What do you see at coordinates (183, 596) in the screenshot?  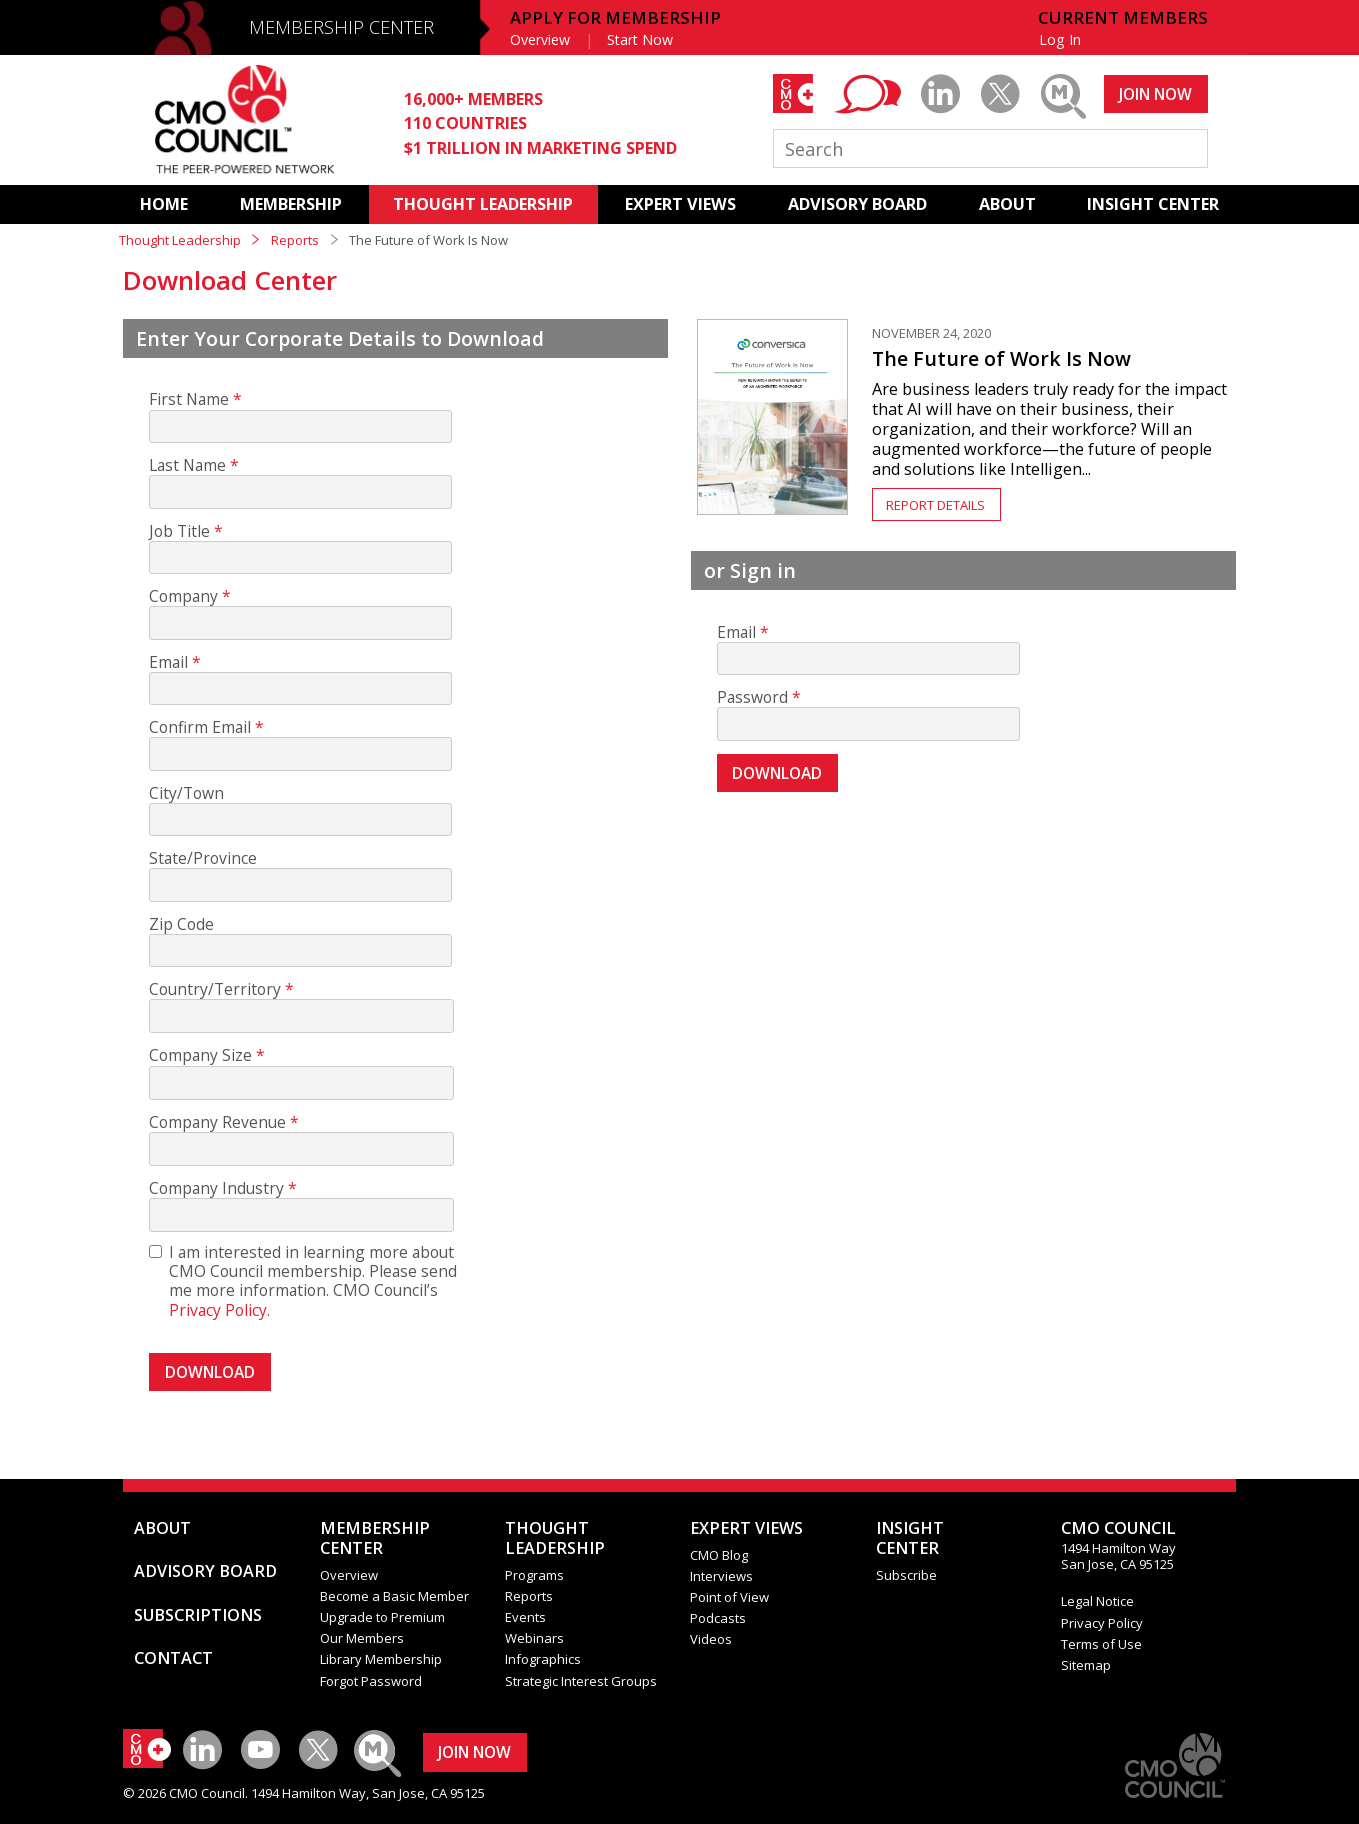 I see `Company` at bounding box center [183, 596].